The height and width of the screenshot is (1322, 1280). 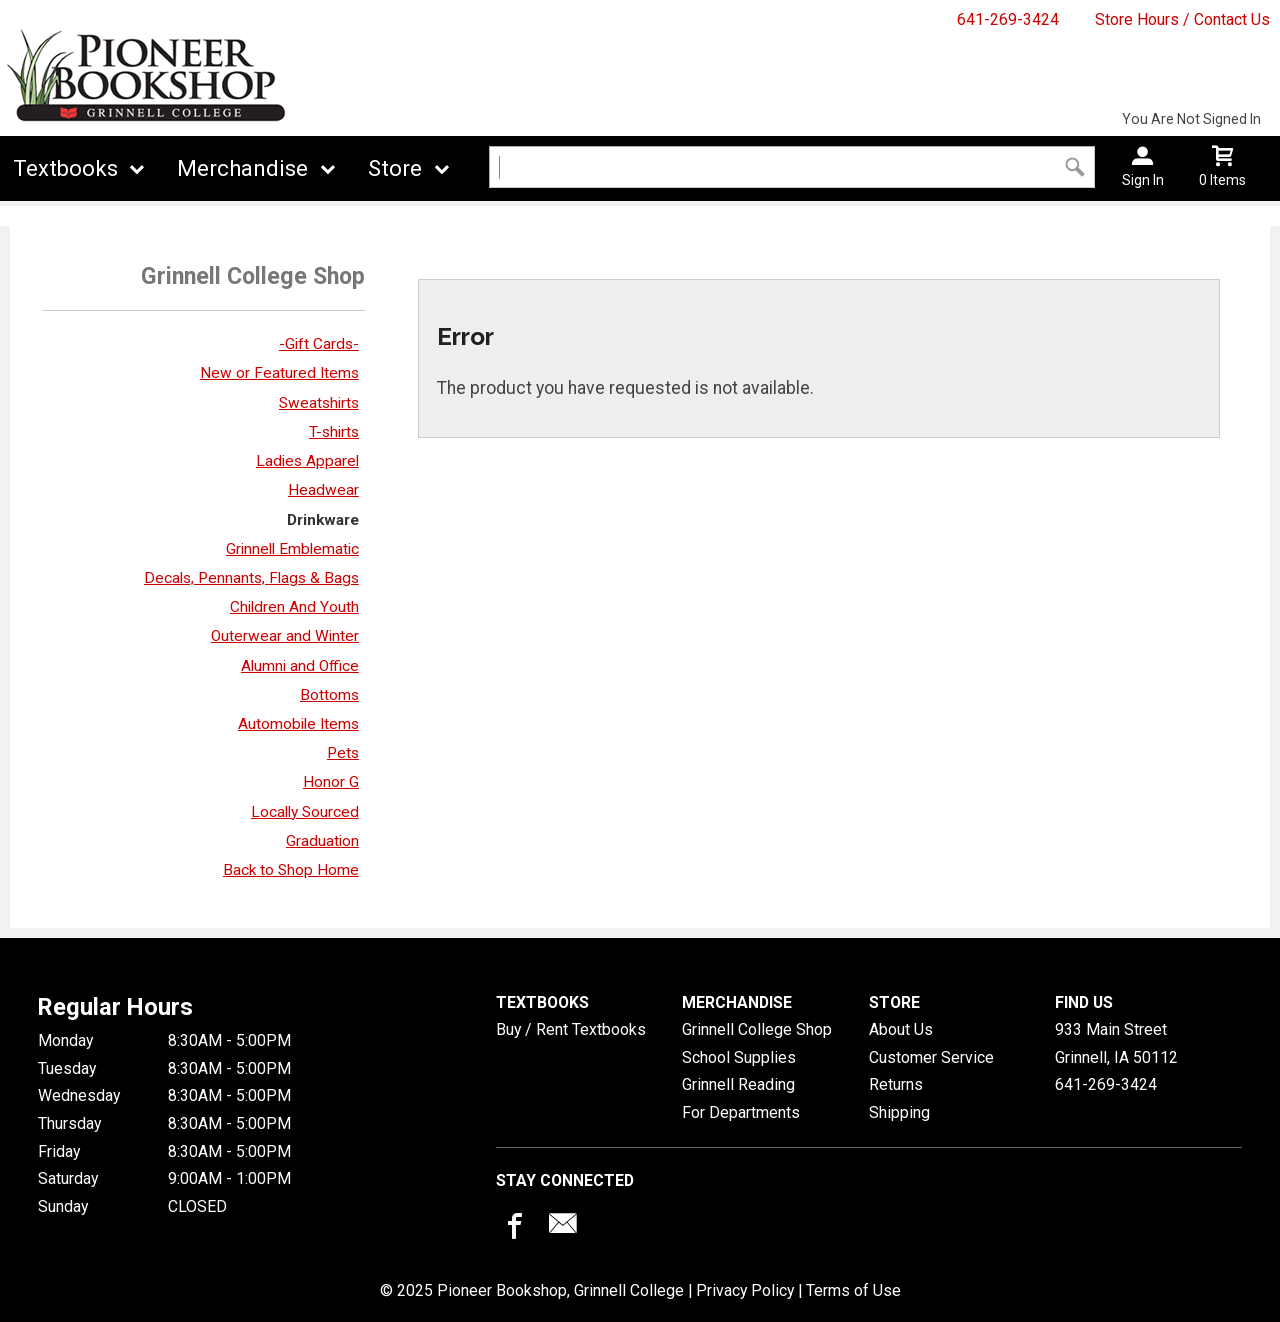 I want to click on 933 Main StreetGrinnell, IA50112, so click(x=1116, y=1043).